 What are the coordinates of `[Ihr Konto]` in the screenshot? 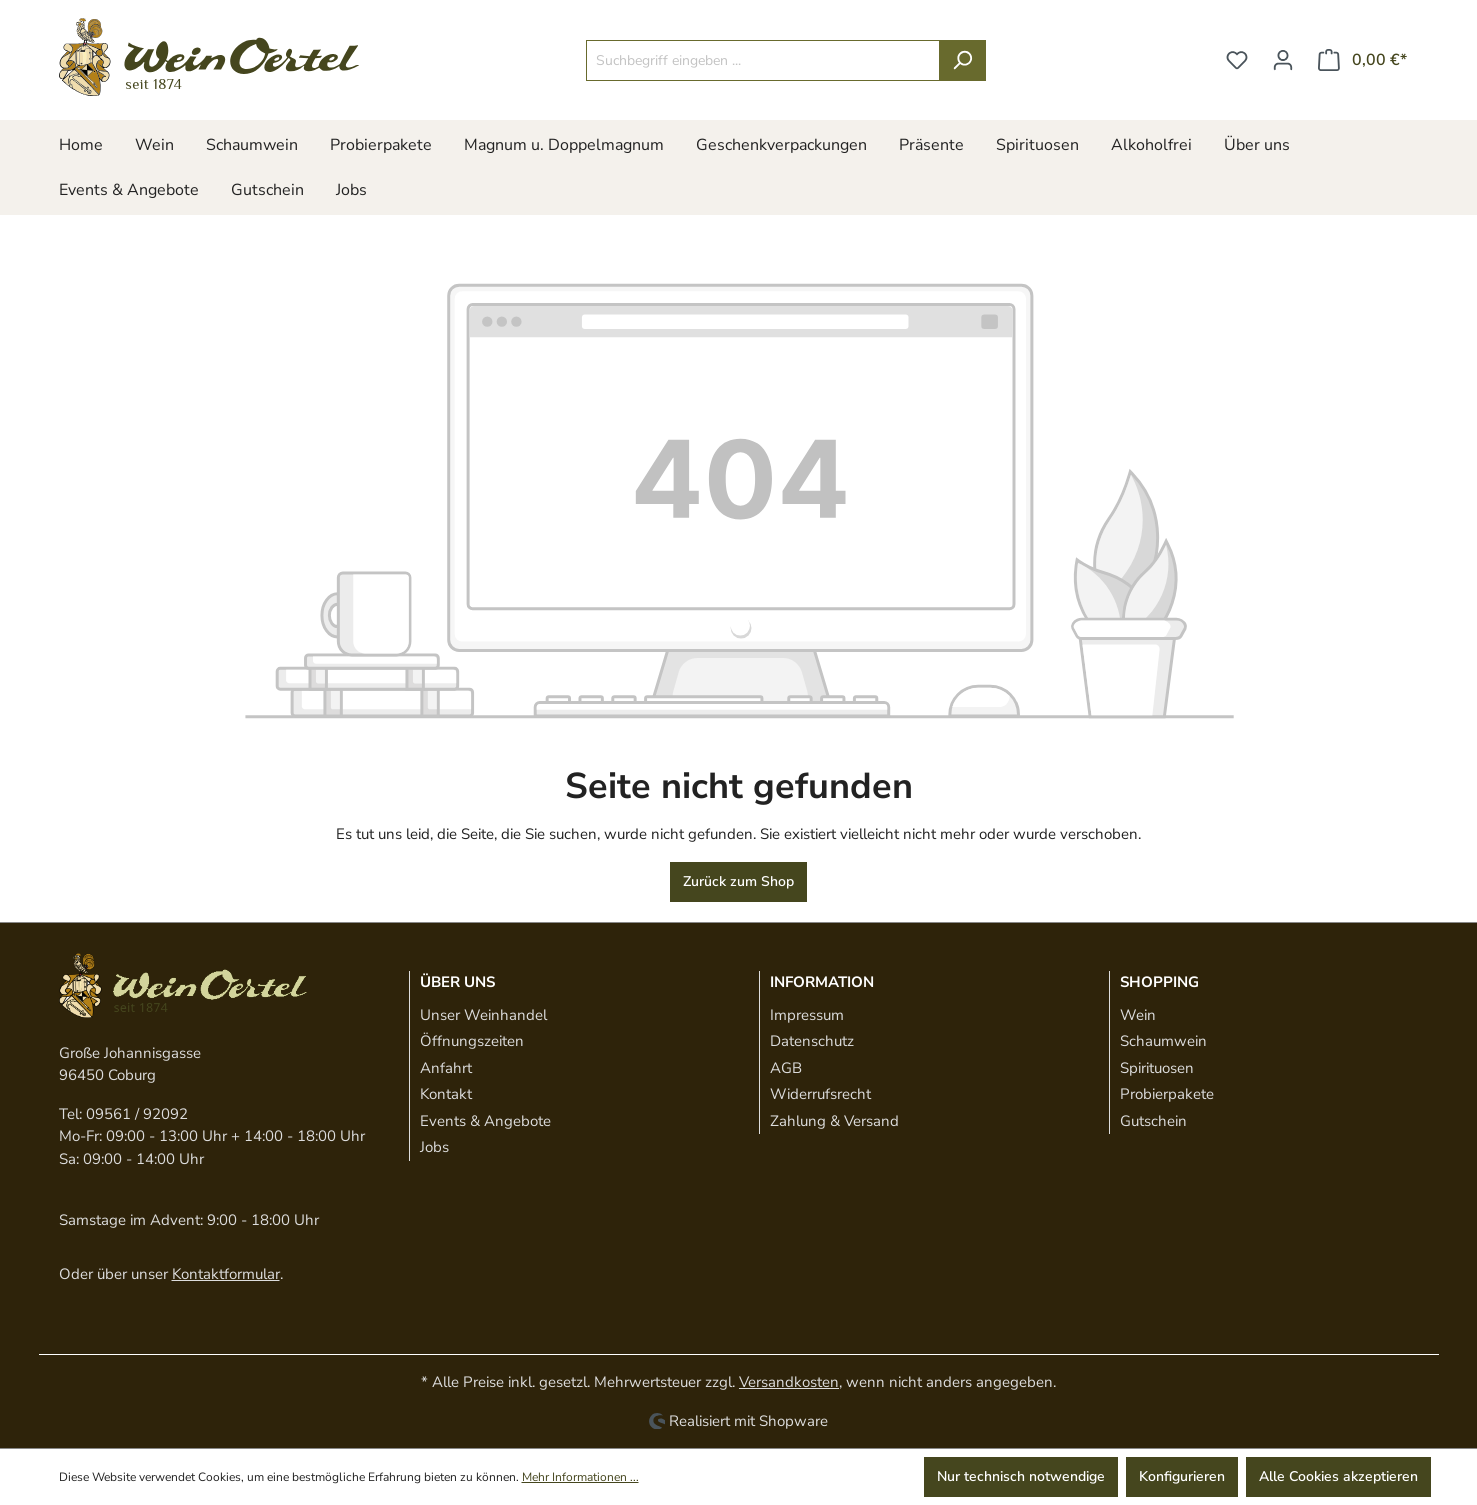 It's located at (1283, 60).